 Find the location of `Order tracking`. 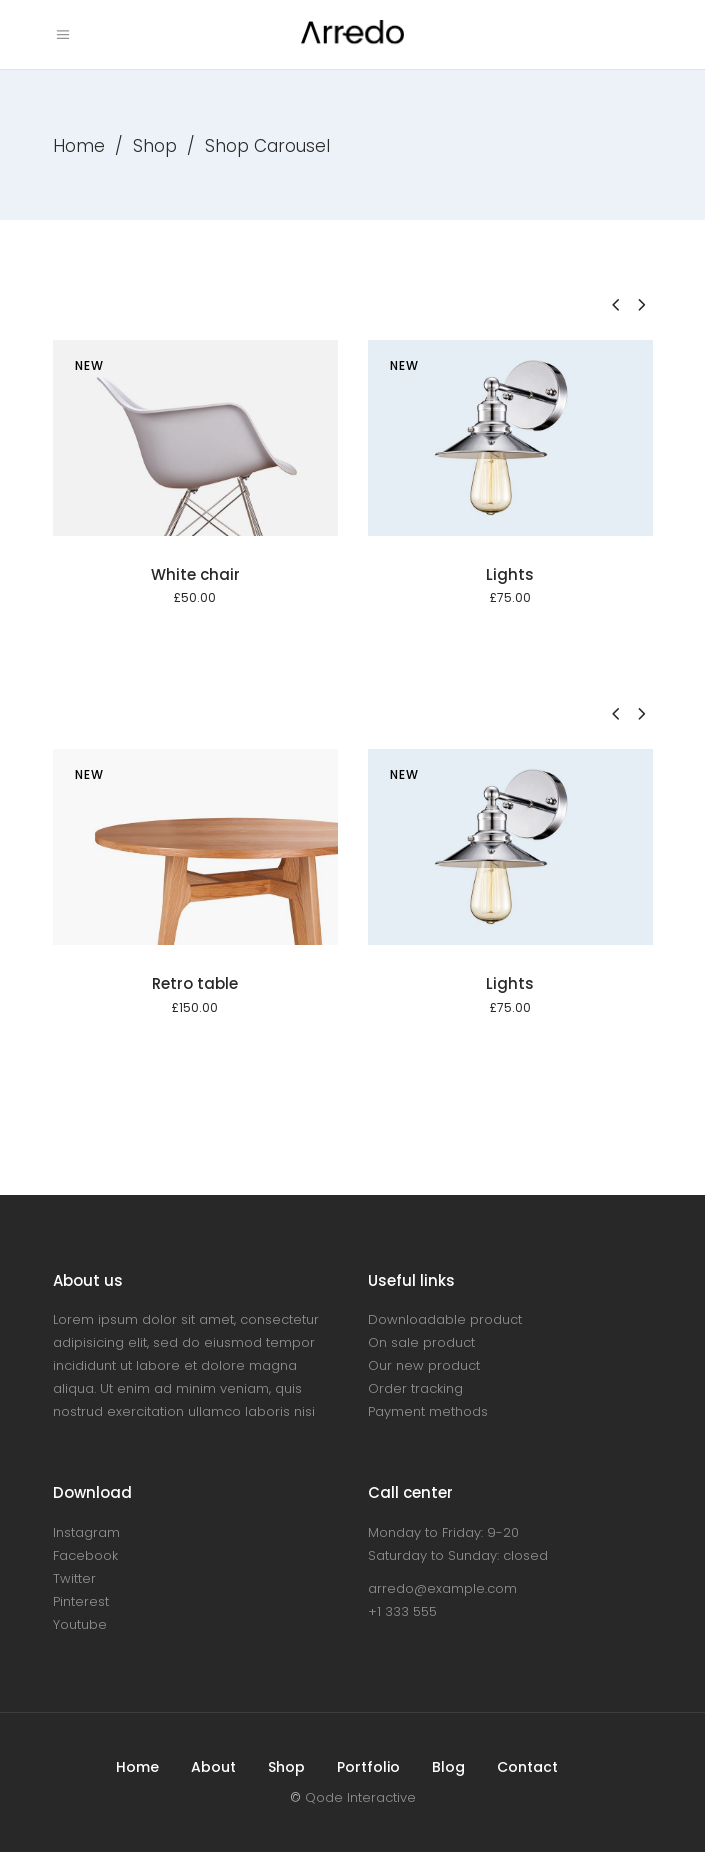

Order tracking is located at coordinates (415, 1388).